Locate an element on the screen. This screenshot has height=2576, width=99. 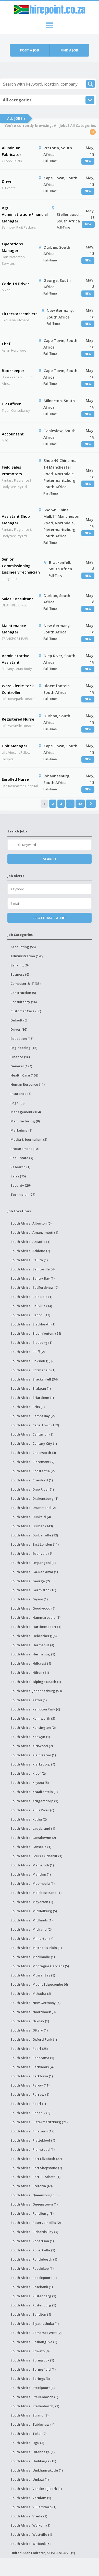
Legal (3) is located at coordinates (17, 1102).